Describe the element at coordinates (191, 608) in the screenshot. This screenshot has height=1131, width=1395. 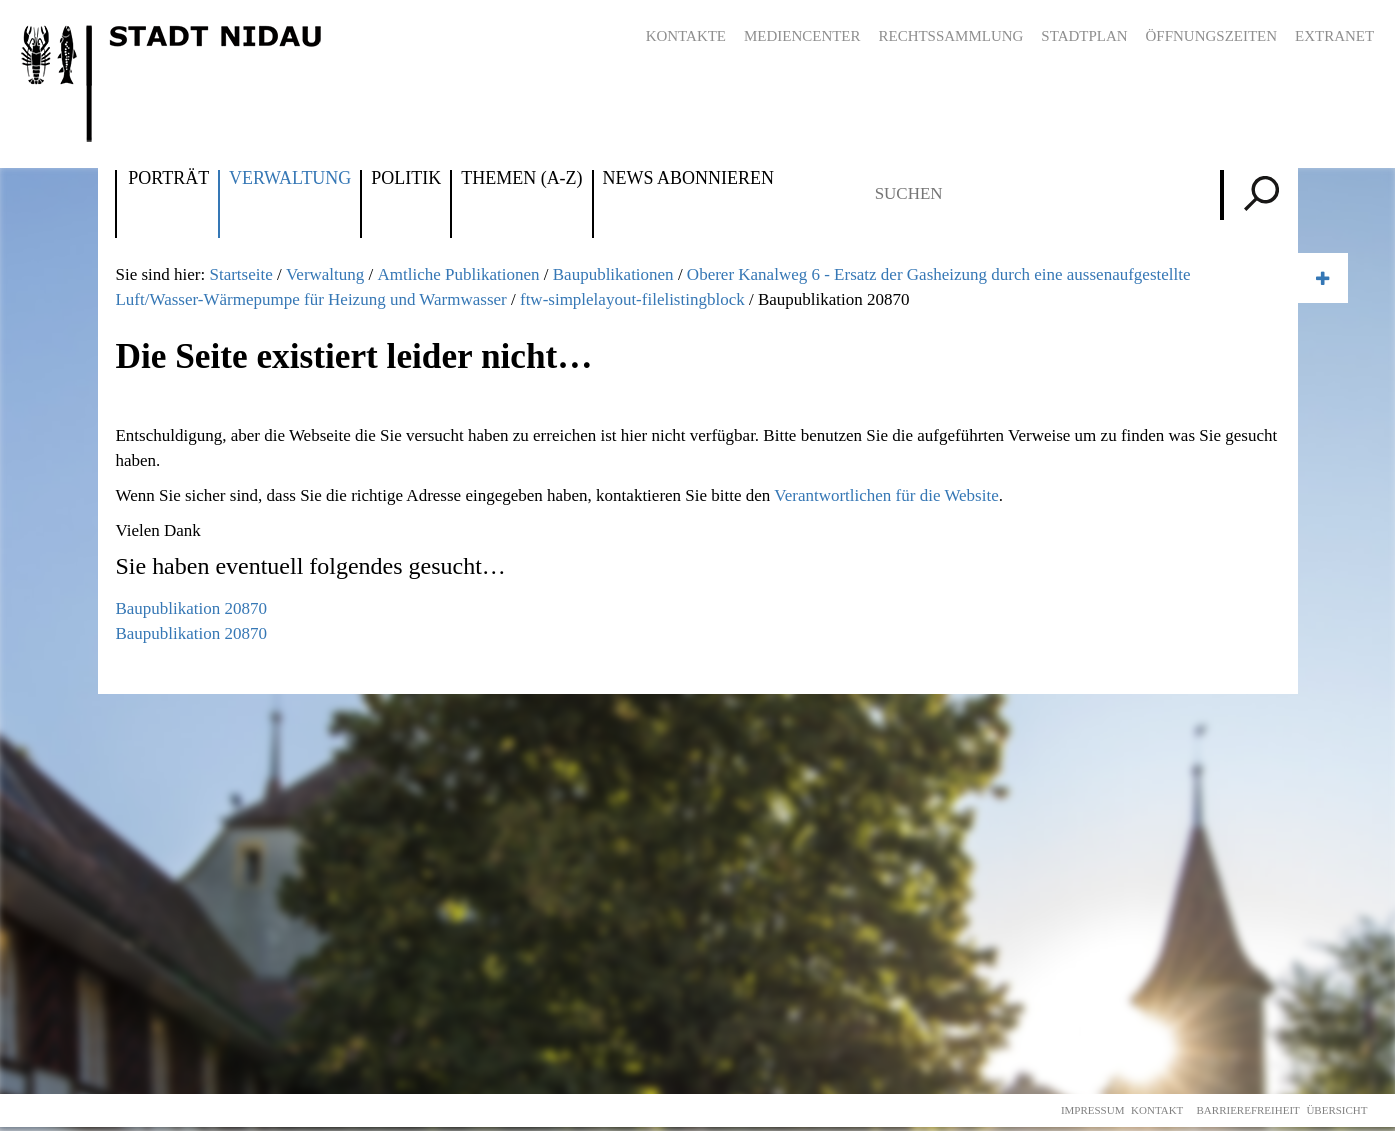
I see `Baupublikation 20870` at that location.